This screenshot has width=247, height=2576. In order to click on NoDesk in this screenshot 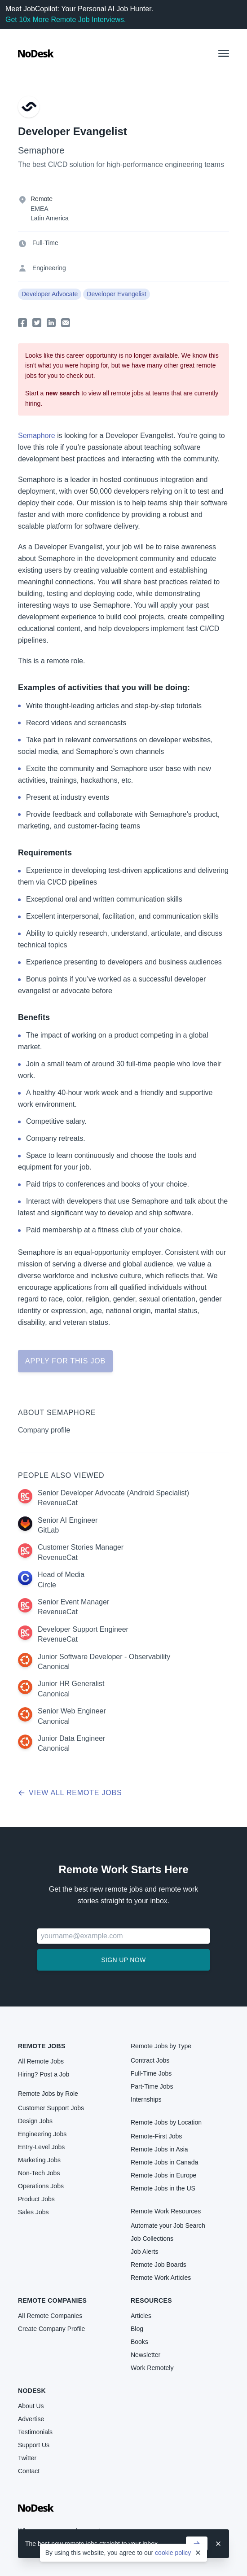, I will do `click(32, 2390)`.